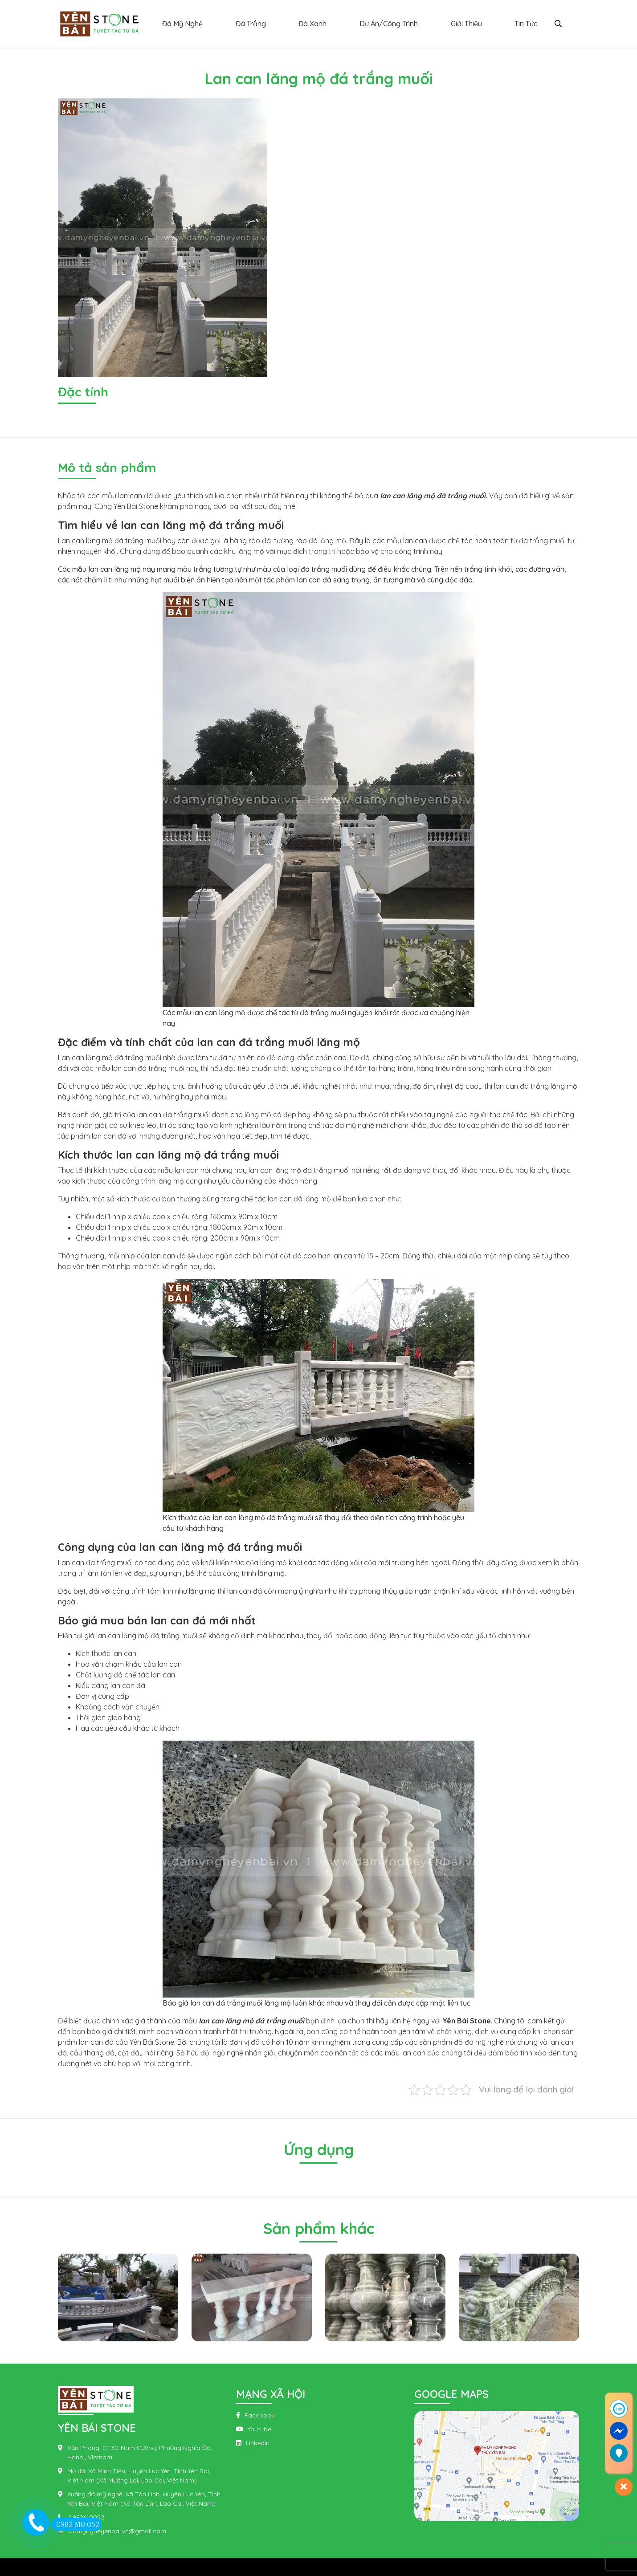 This screenshot has width=637, height=2576. I want to click on Đá Mỹ Nghệ, so click(182, 23).